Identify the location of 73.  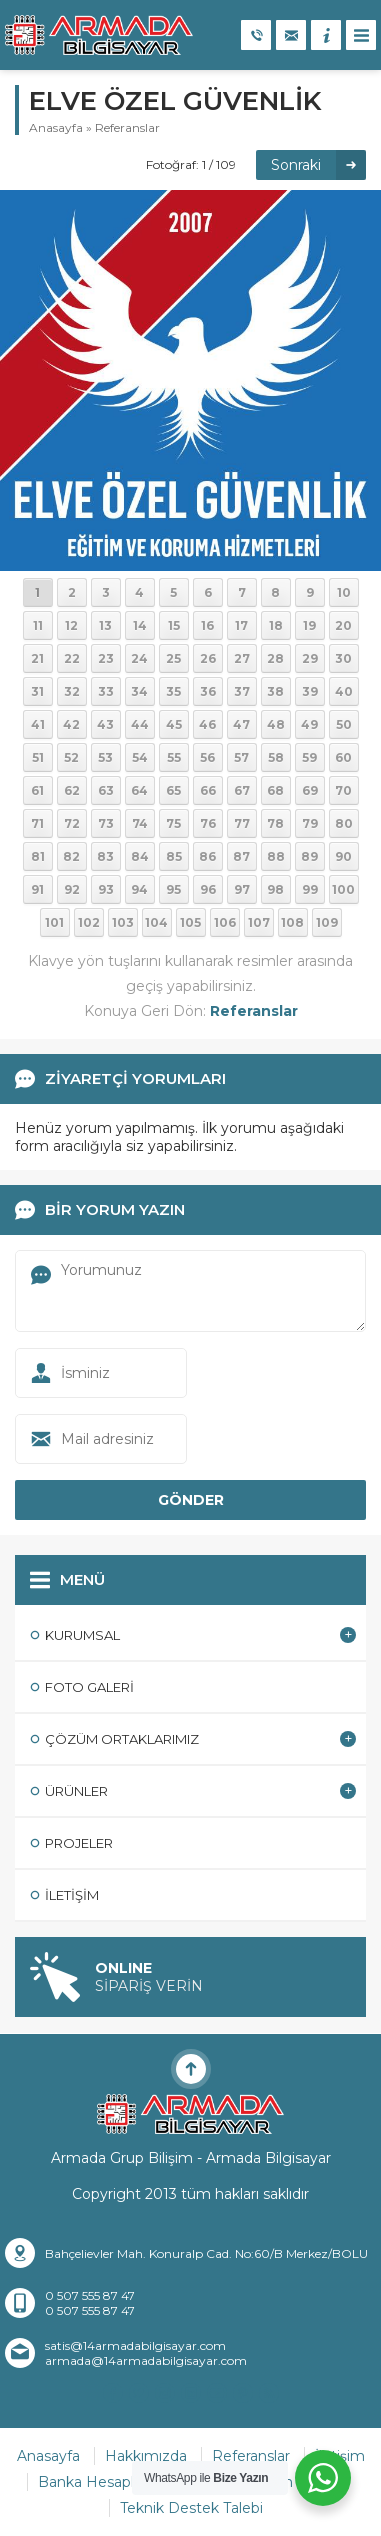
(106, 823).